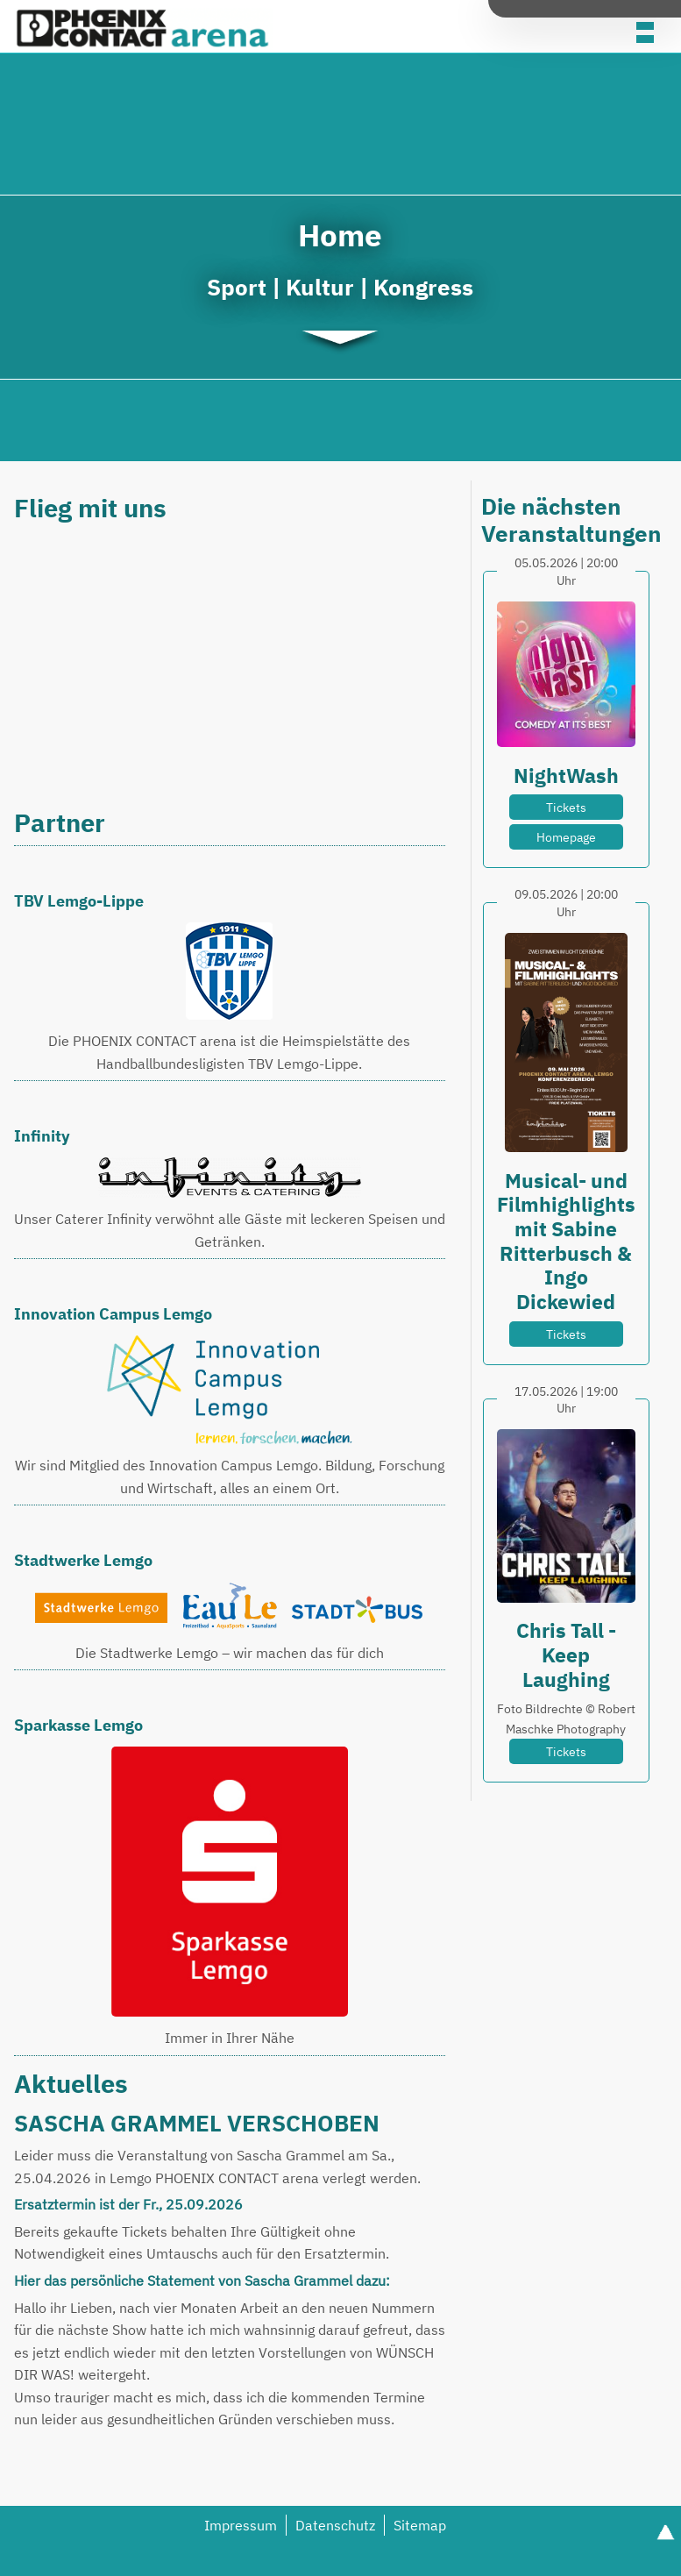  What do you see at coordinates (566, 807) in the screenshot?
I see `Tickets` at bounding box center [566, 807].